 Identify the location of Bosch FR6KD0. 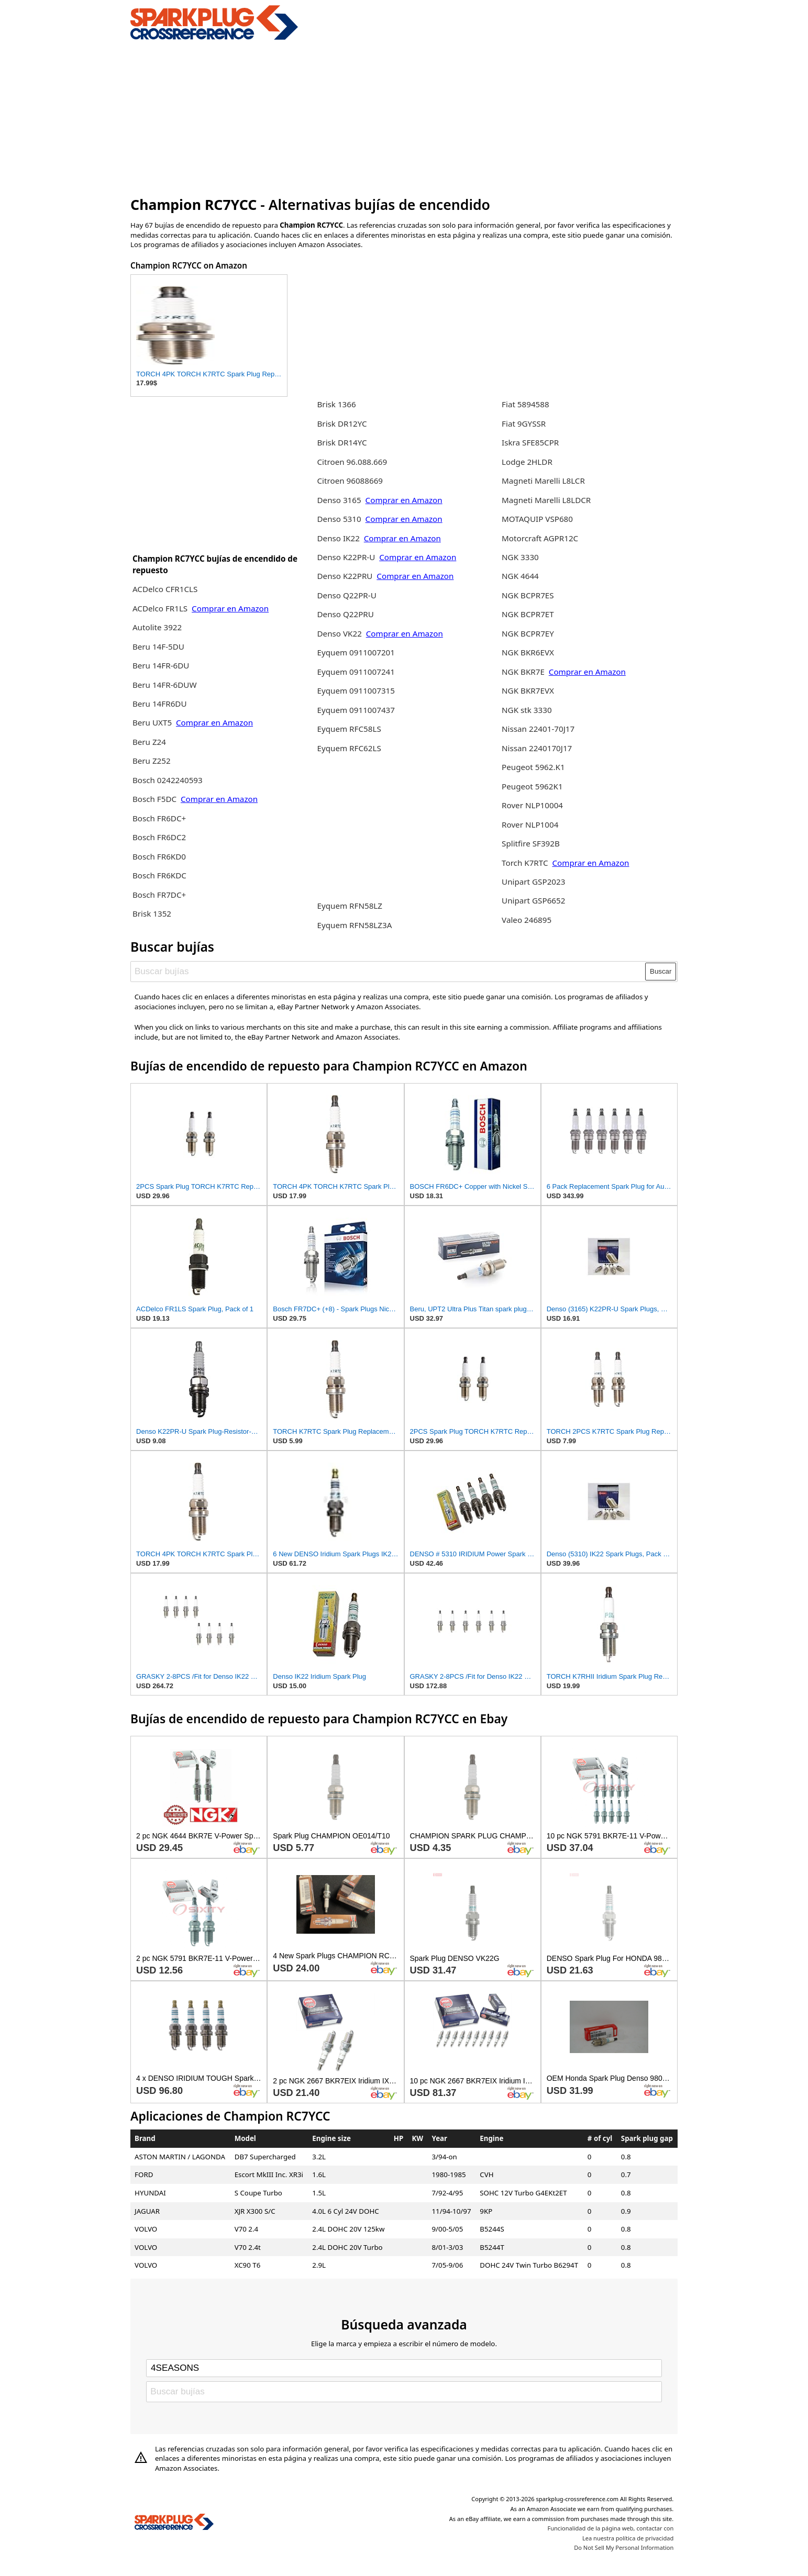
(159, 856).